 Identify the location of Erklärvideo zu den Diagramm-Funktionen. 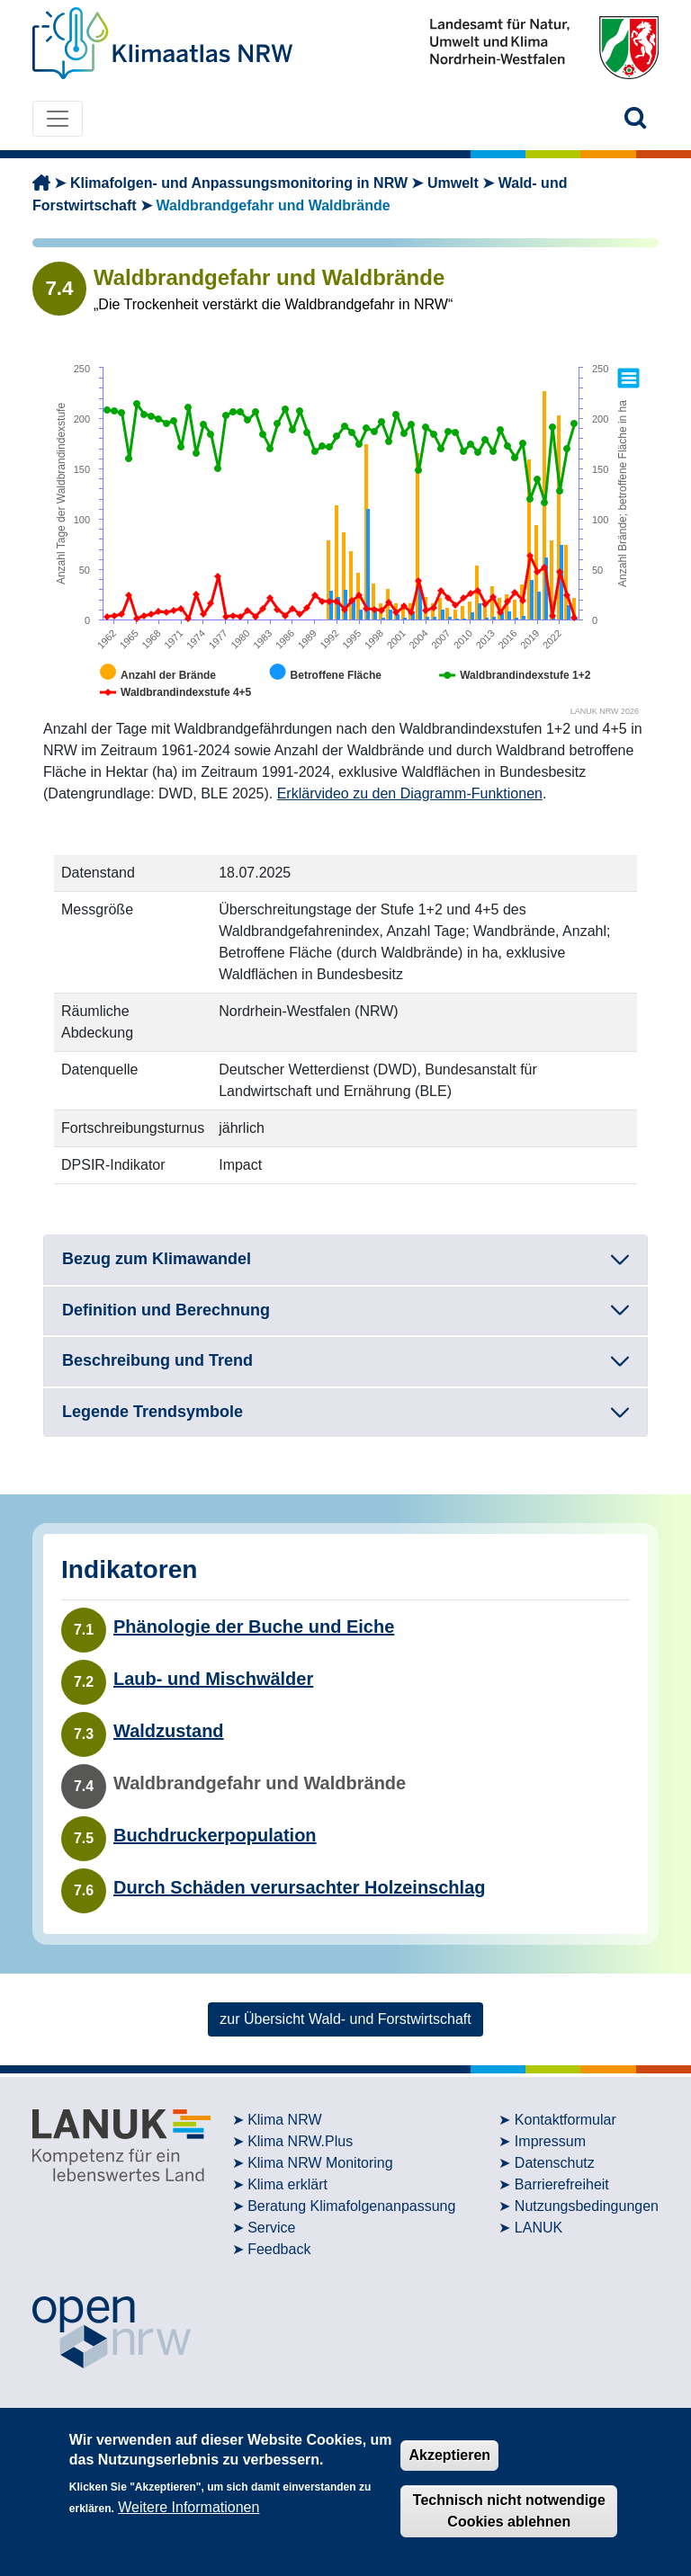
(410, 793).